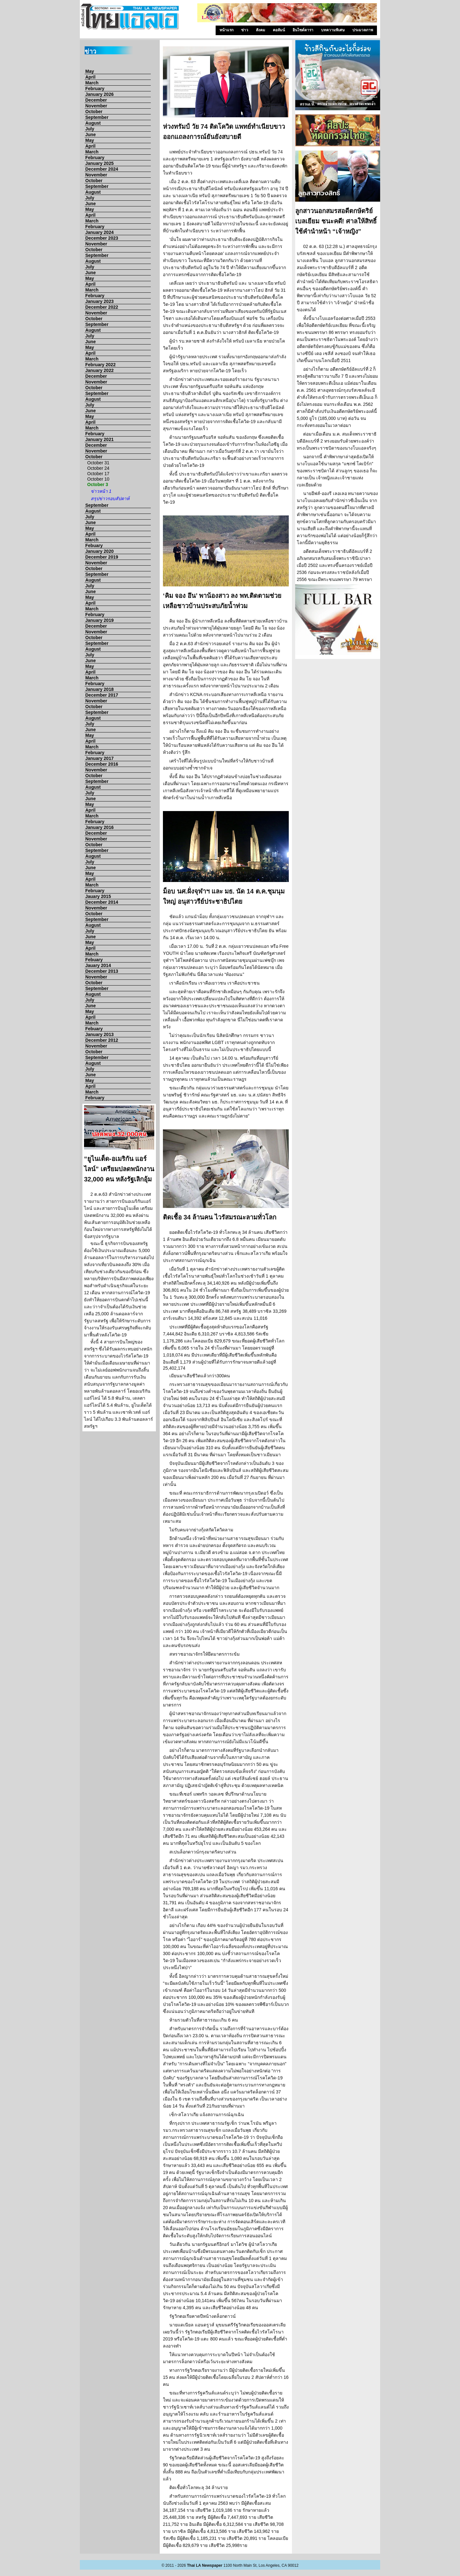 The width and height of the screenshot is (460, 2576). What do you see at coordinates (98, 479) in the screenshot?
I see `October 10` at bounding box center [98, 479].